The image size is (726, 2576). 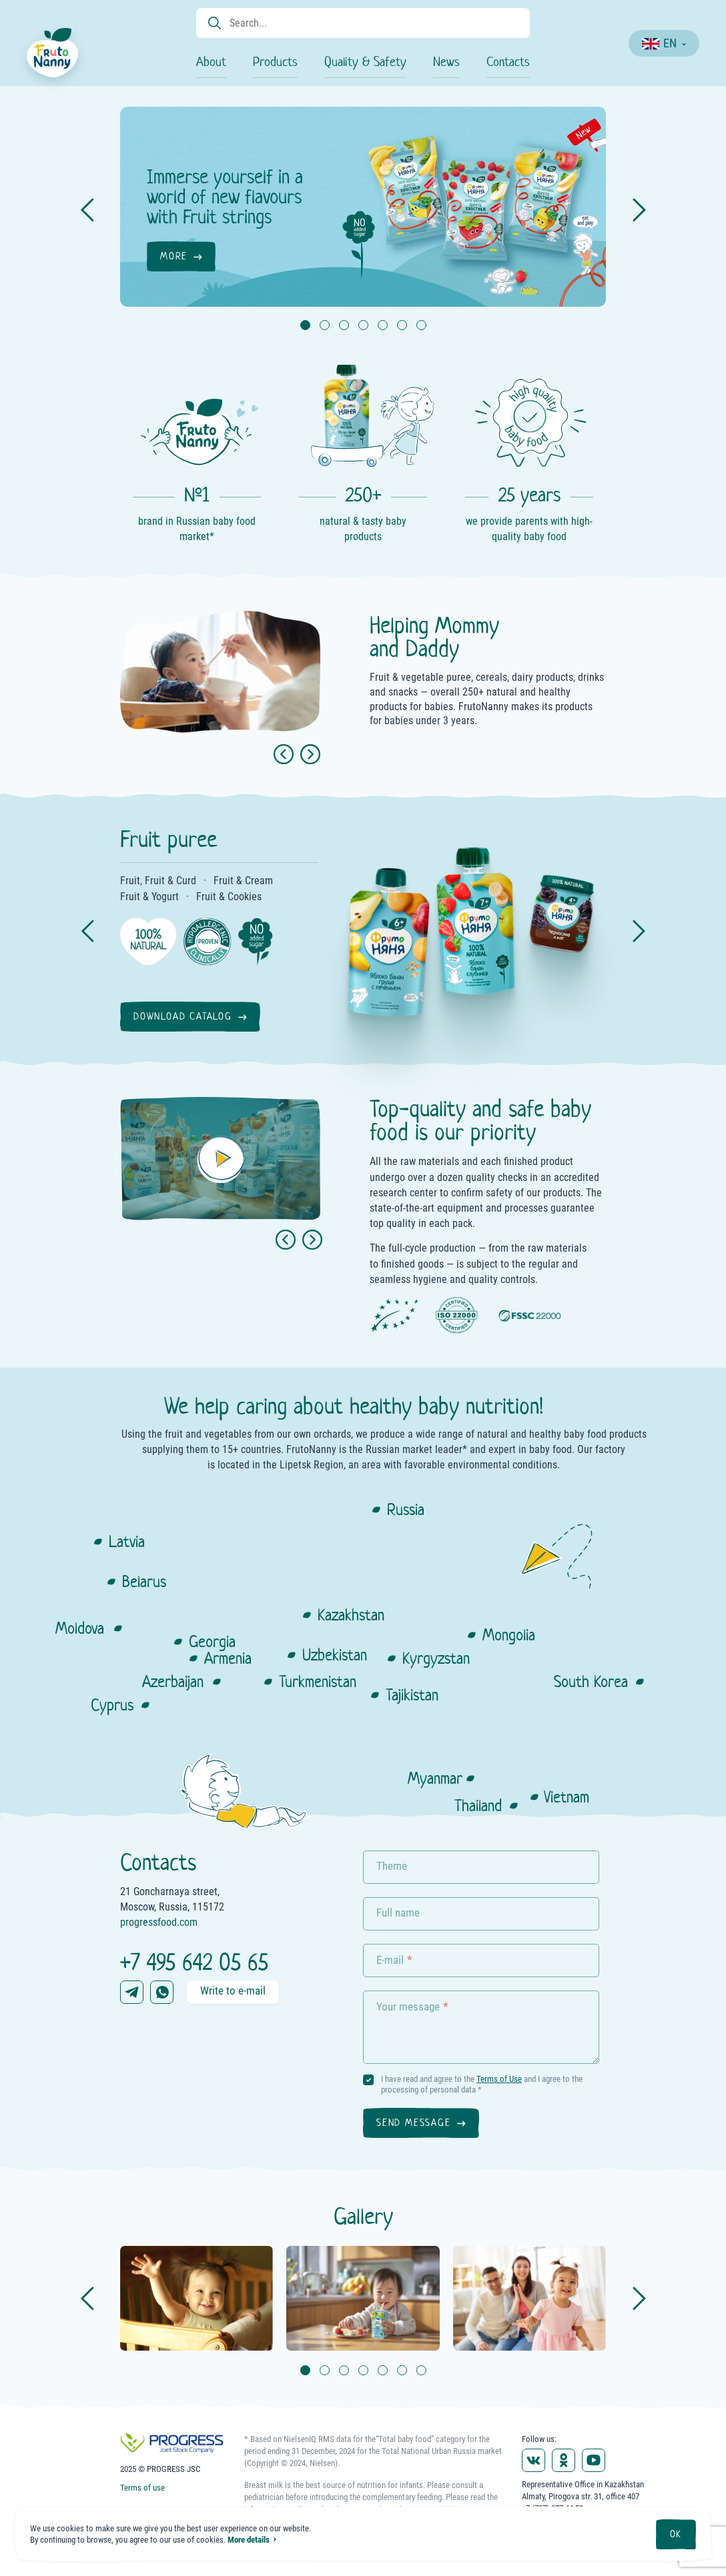 I want to click on EN, so click(x=659, y=43).